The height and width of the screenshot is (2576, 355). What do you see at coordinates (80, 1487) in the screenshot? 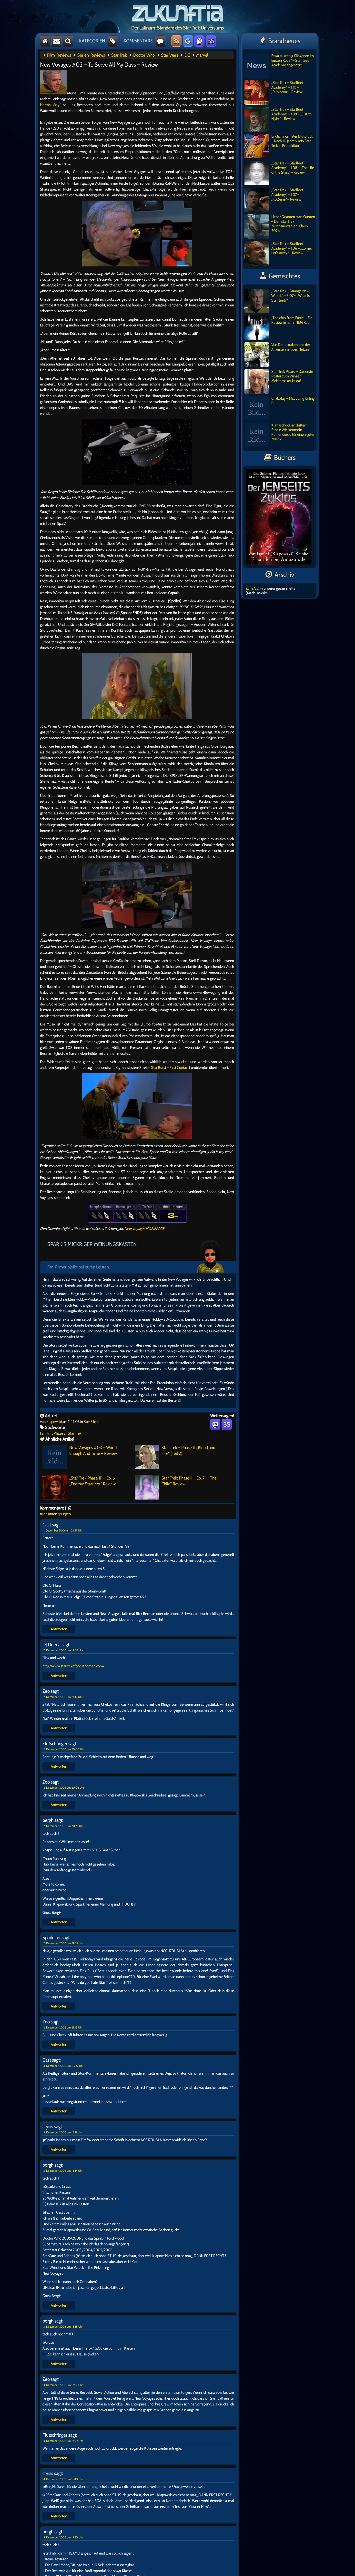
I see `„Star Trek Phase II“ – Ep. 6 – „Enemy: Starfleet“ Review` at bounding box center [80, 1487].